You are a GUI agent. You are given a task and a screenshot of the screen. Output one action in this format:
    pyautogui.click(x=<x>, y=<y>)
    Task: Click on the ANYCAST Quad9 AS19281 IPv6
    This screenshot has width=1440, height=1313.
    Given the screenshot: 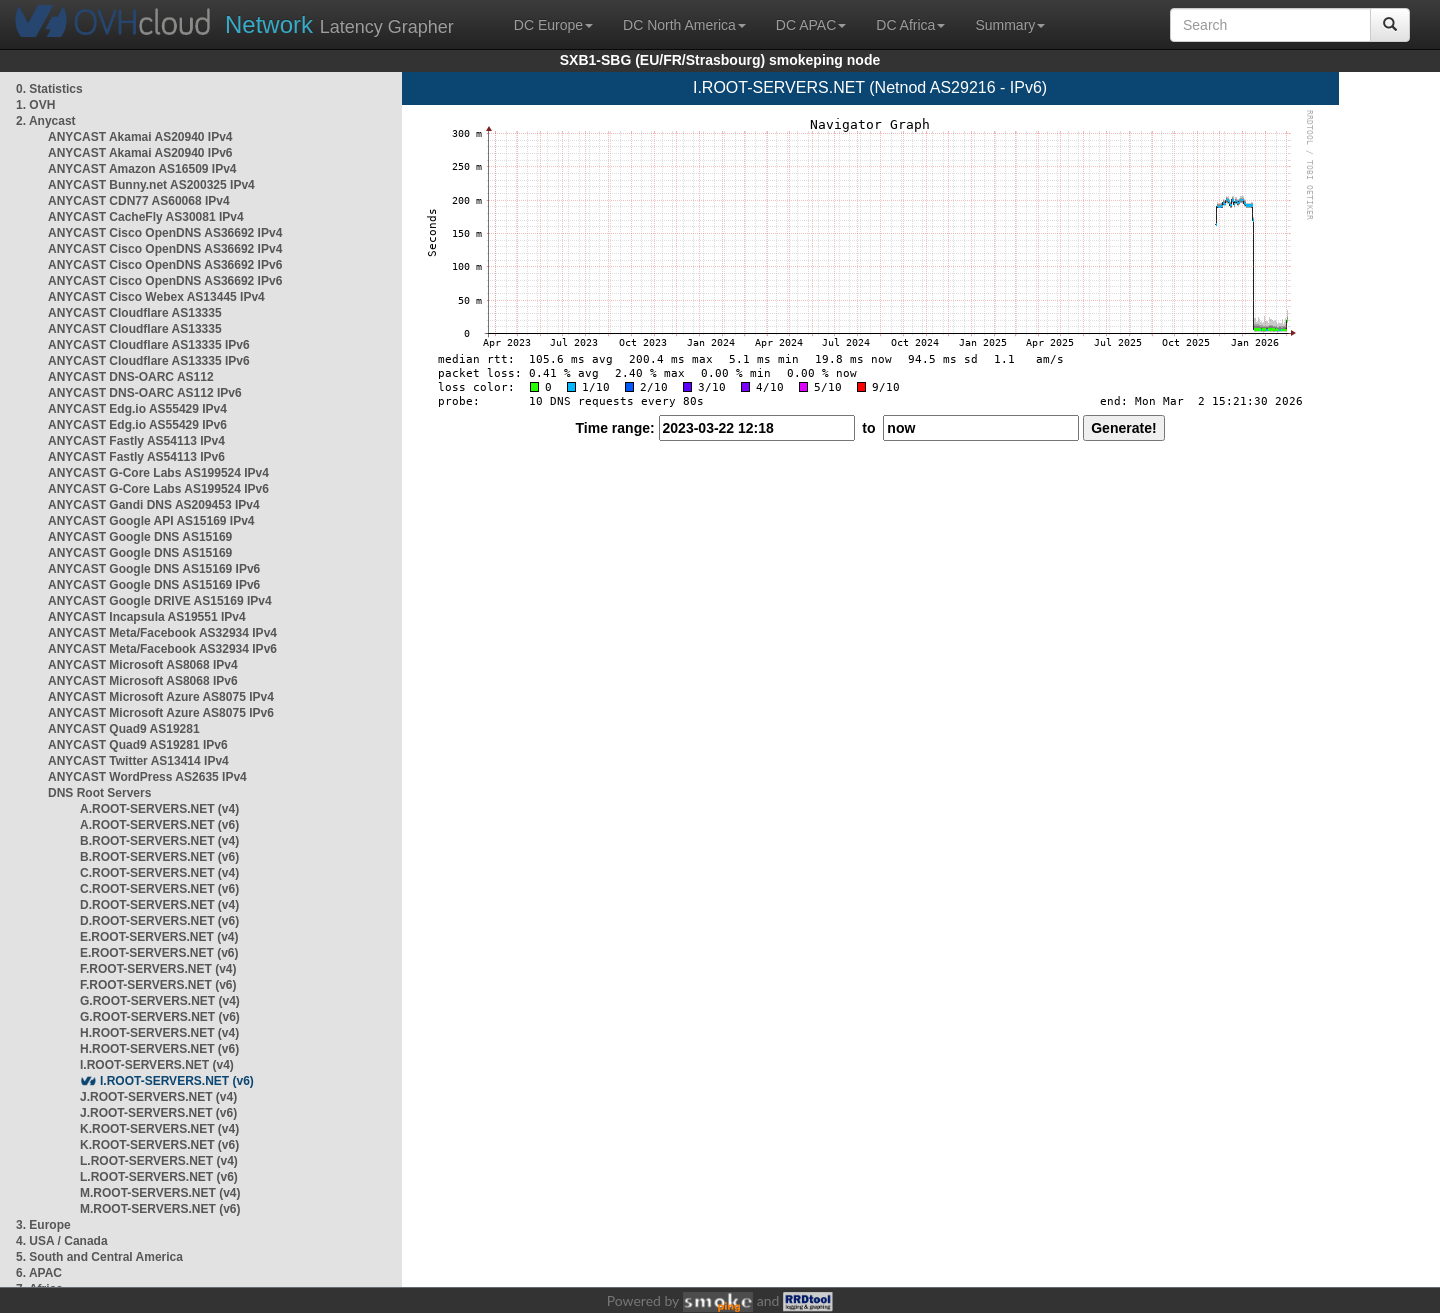 What is the action you would take?
    pyautogui.click(x=138, y=745)
    